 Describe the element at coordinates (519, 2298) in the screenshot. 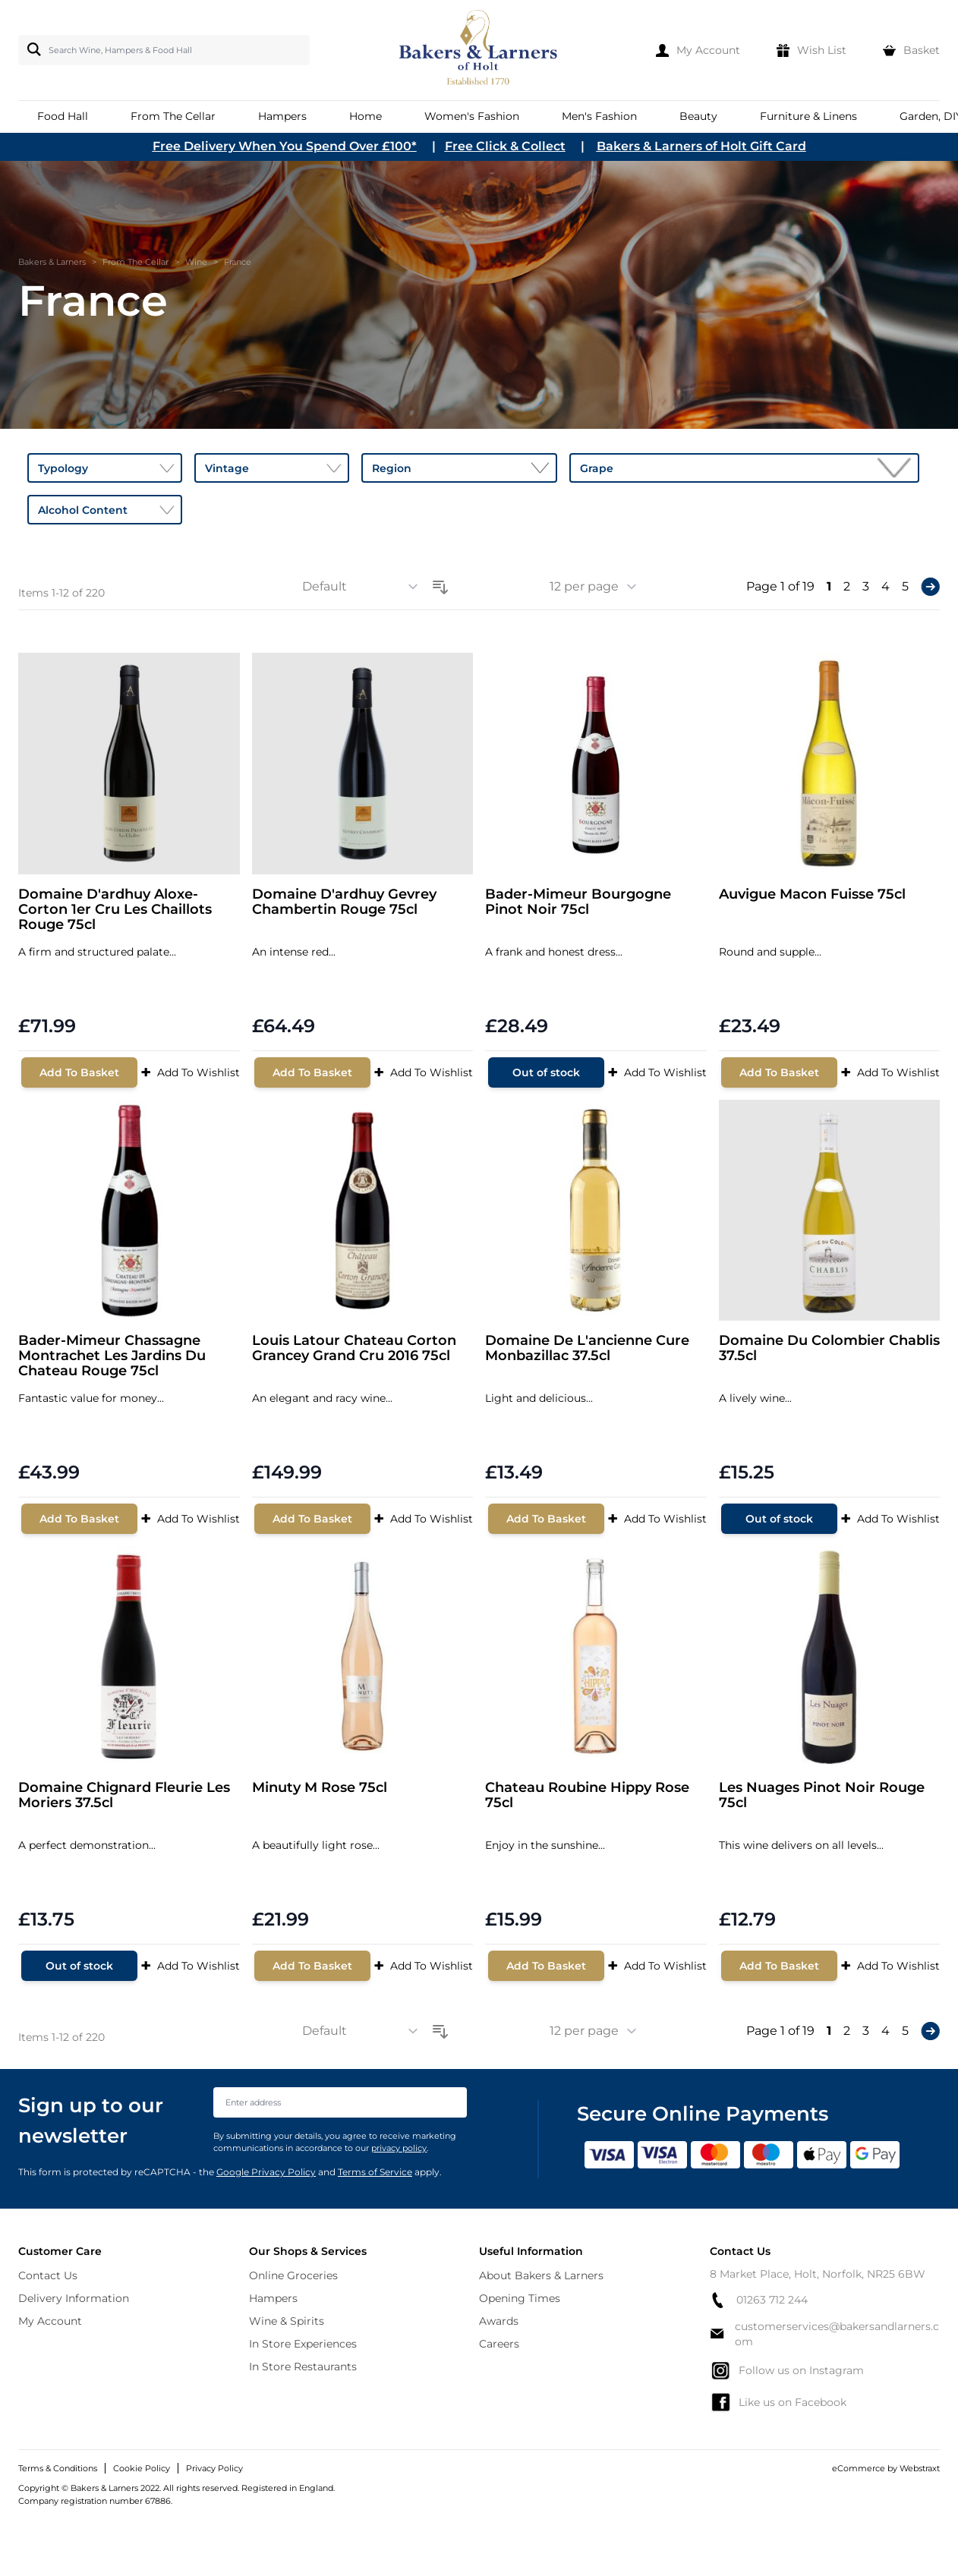

I see `Opening Times` at that location.